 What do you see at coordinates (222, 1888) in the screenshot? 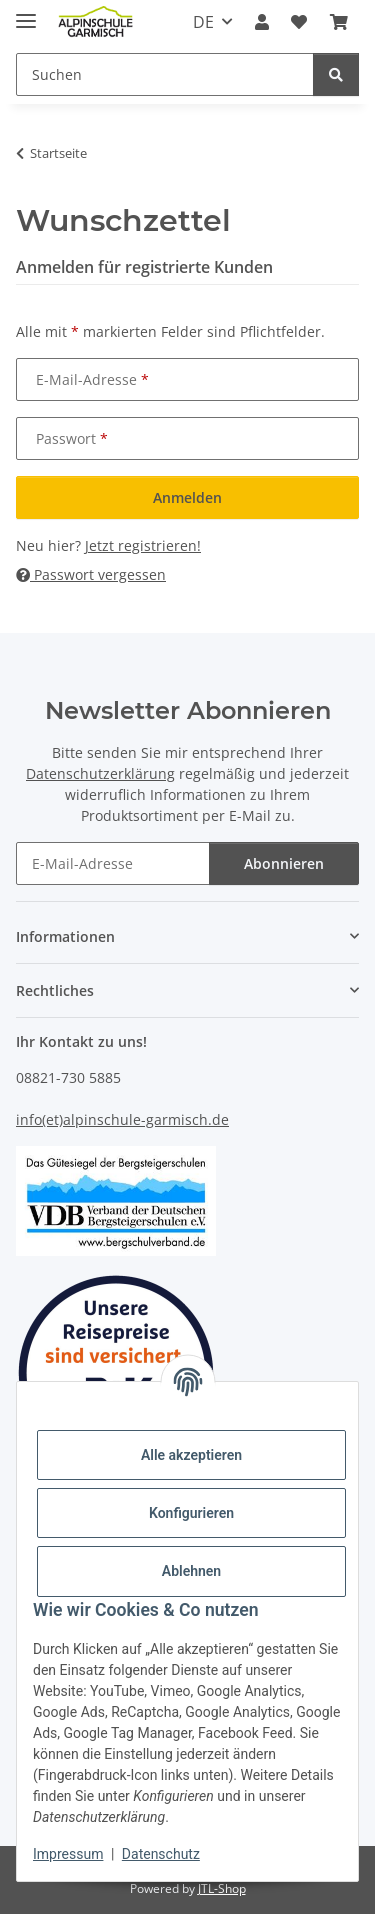
I see `JTL-Shop` at bounding box center [222, 1888].